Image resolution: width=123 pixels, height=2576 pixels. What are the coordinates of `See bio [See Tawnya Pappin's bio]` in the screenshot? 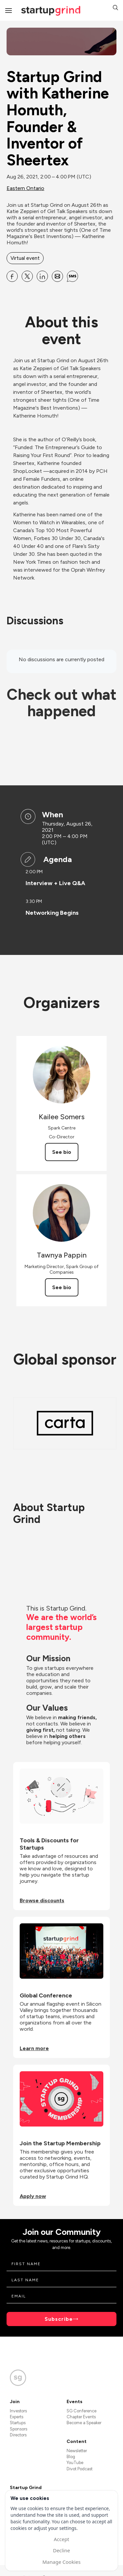 It's located at (61, 1287).